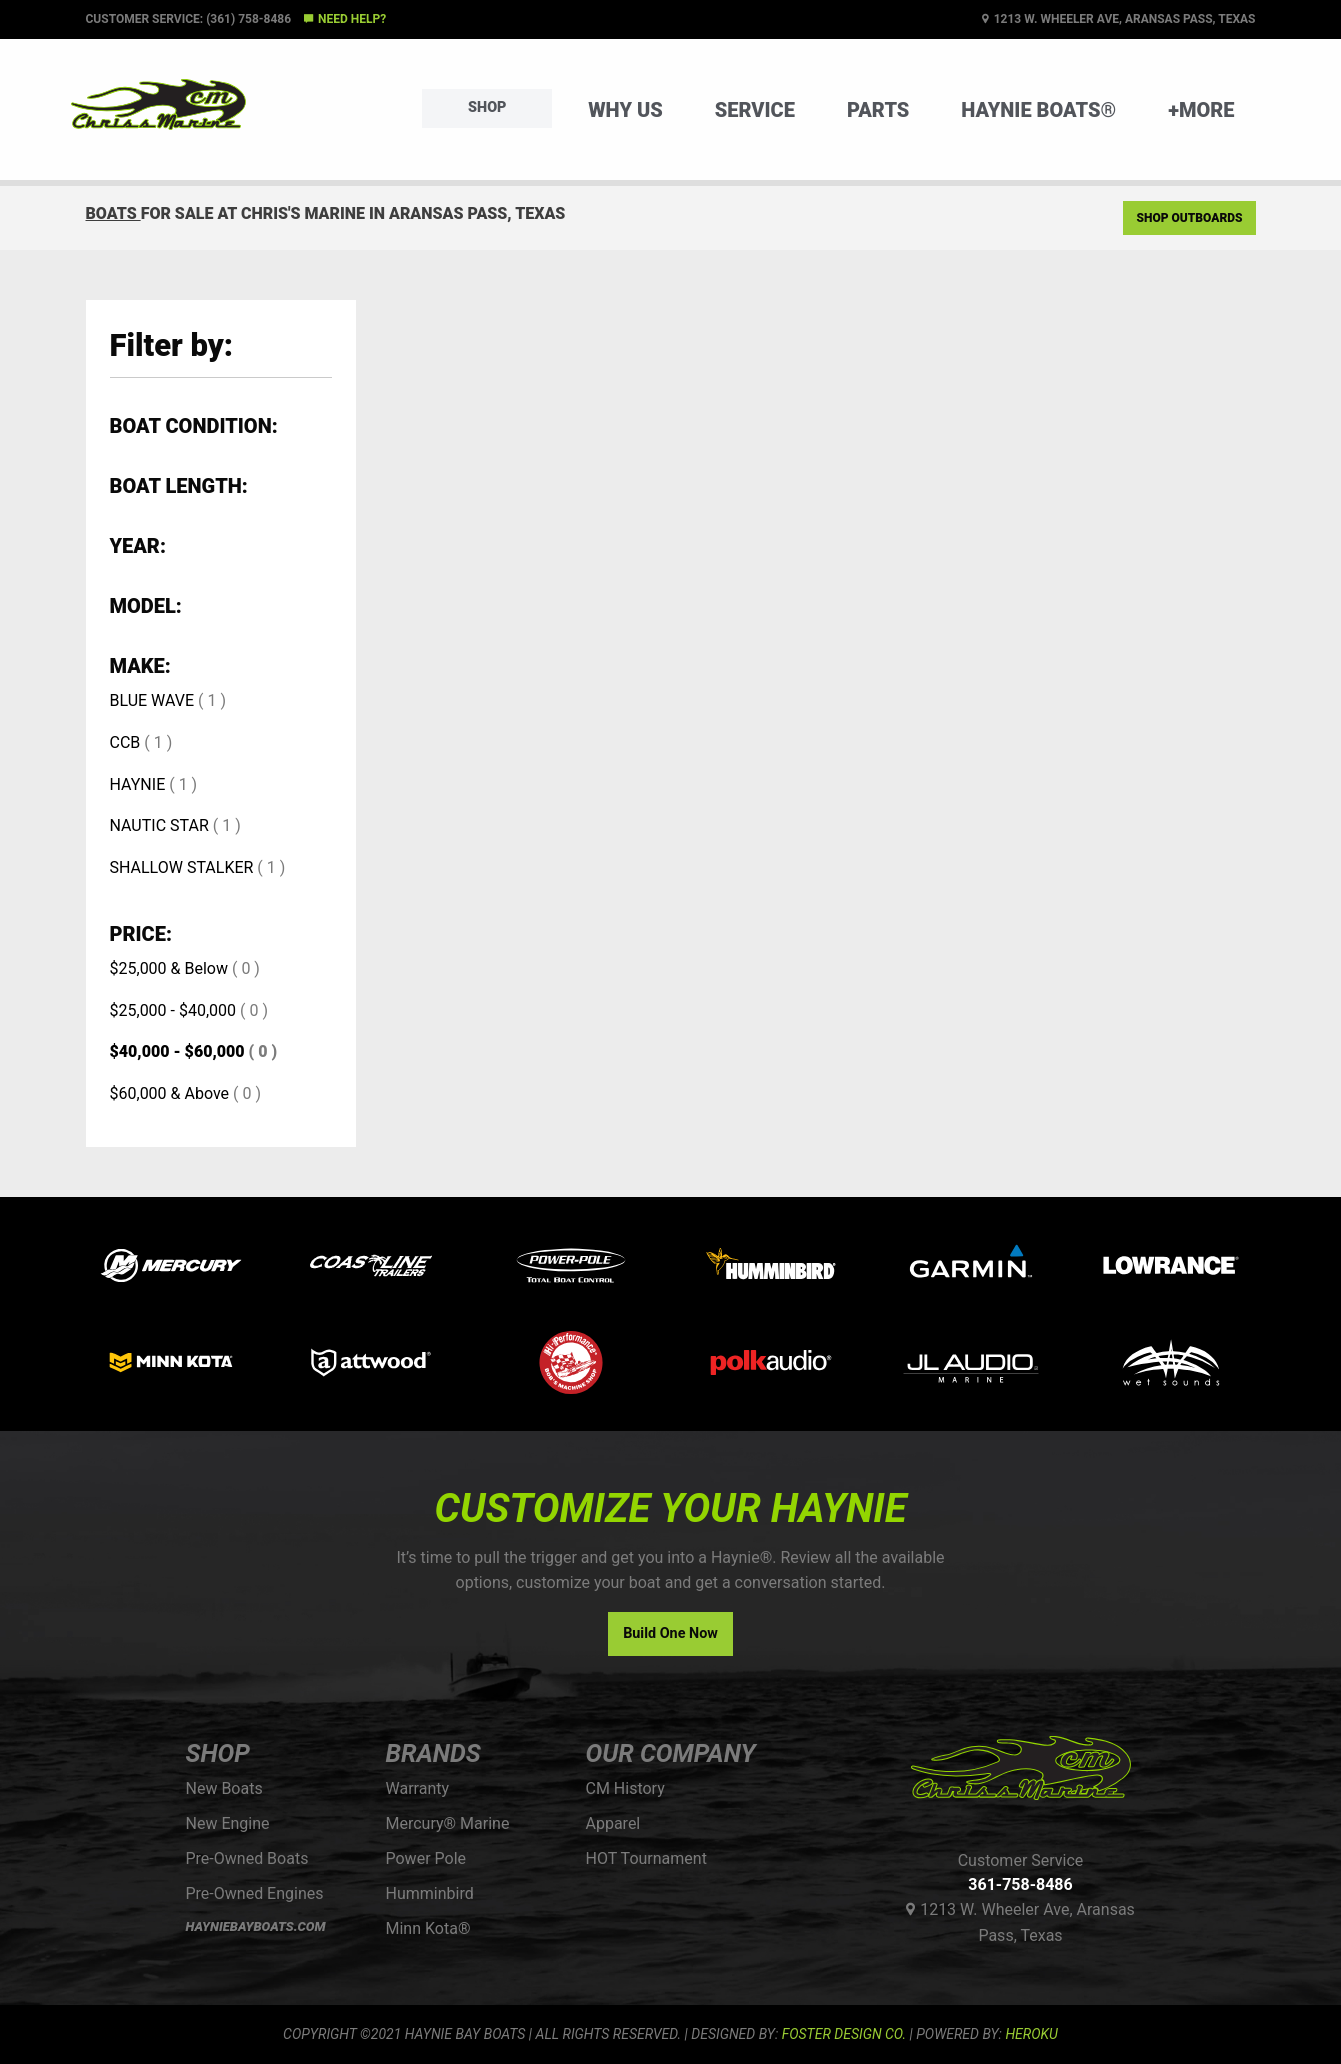  What do you see at coordinates (448, 1823) in the screenshot?
I see `Mercury® Marine` at bounding box center [448, 1823].